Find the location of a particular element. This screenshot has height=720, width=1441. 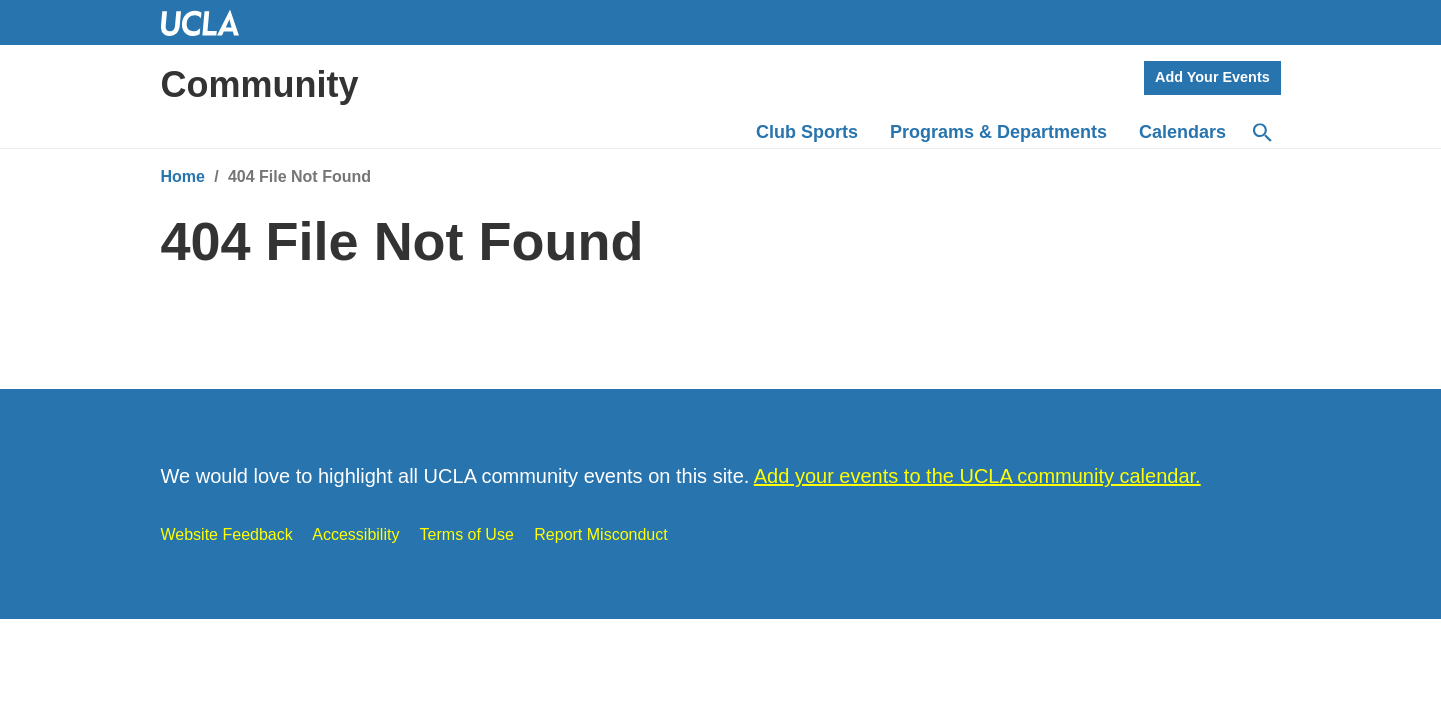

UCLA is located at coordinates (209, 22).